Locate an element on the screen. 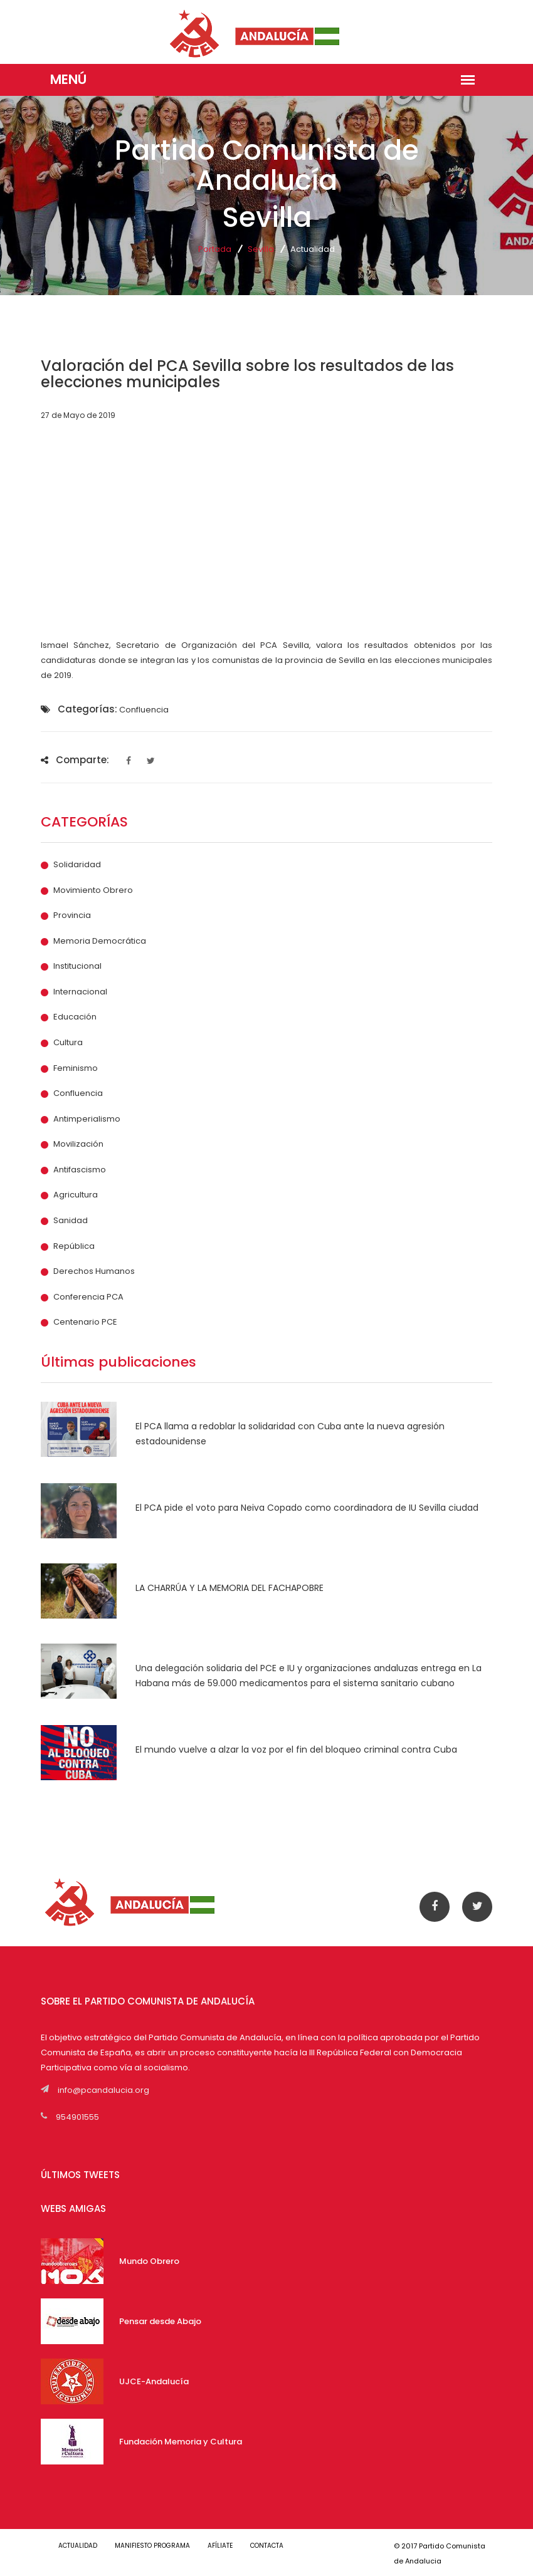  Provincia is located at coordinates (72, 915).